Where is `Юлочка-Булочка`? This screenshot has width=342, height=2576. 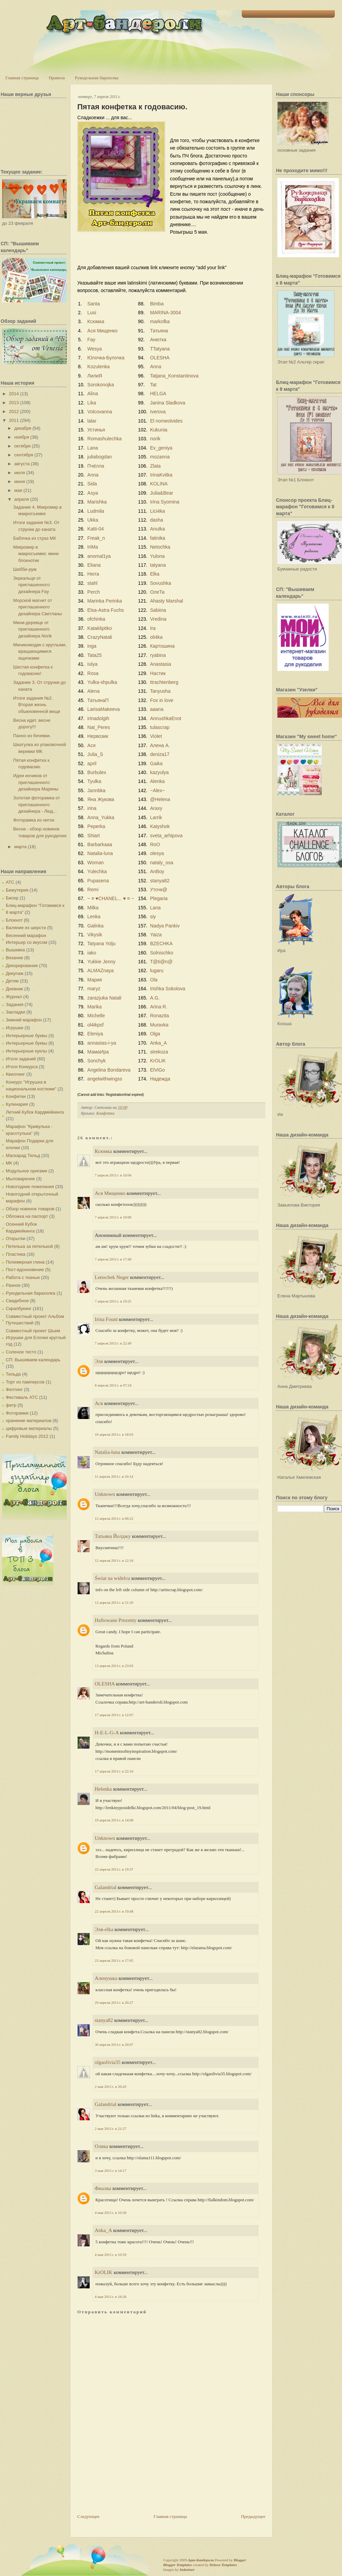 Юлочка-Булочка is located at coordinates (105, 357).